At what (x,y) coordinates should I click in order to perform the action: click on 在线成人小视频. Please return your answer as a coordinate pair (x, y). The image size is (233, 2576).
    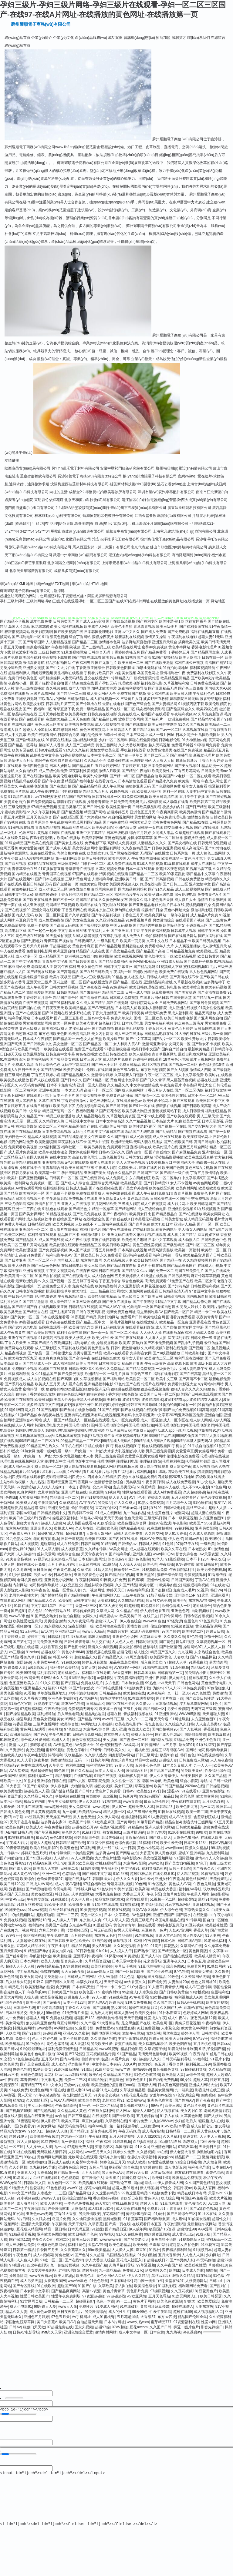
    Looking at the image, I should click on (210, 1265).